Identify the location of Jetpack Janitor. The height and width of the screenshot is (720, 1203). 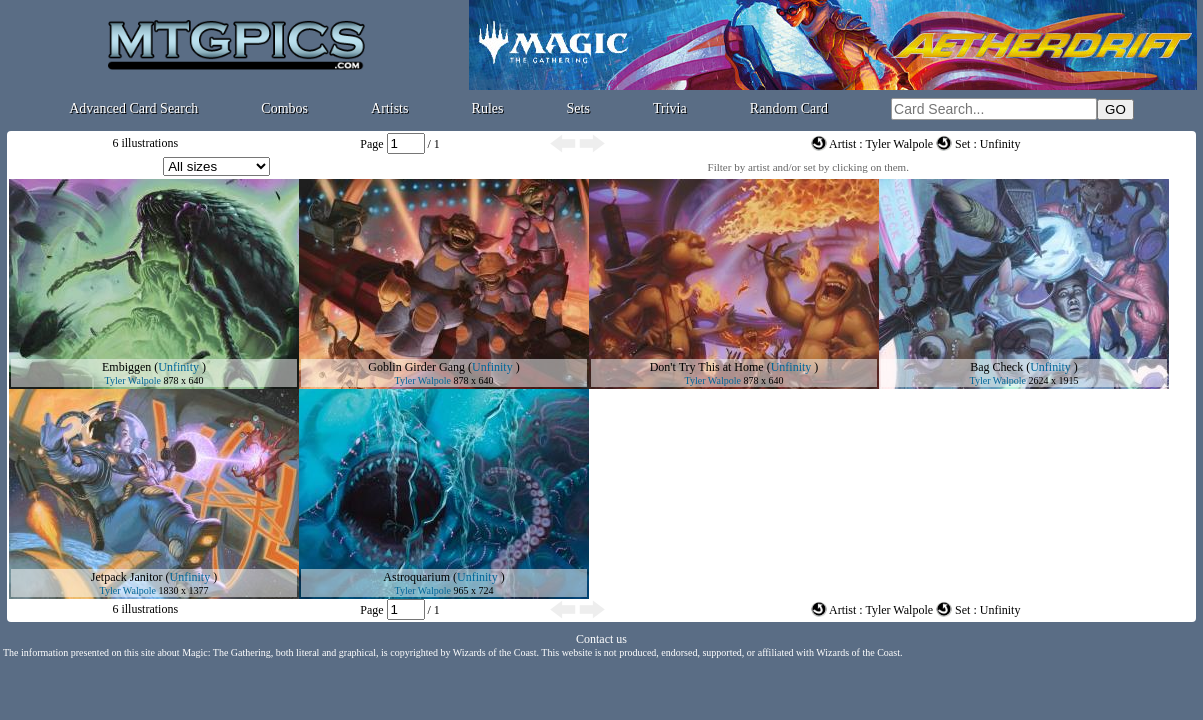
(127, 577).